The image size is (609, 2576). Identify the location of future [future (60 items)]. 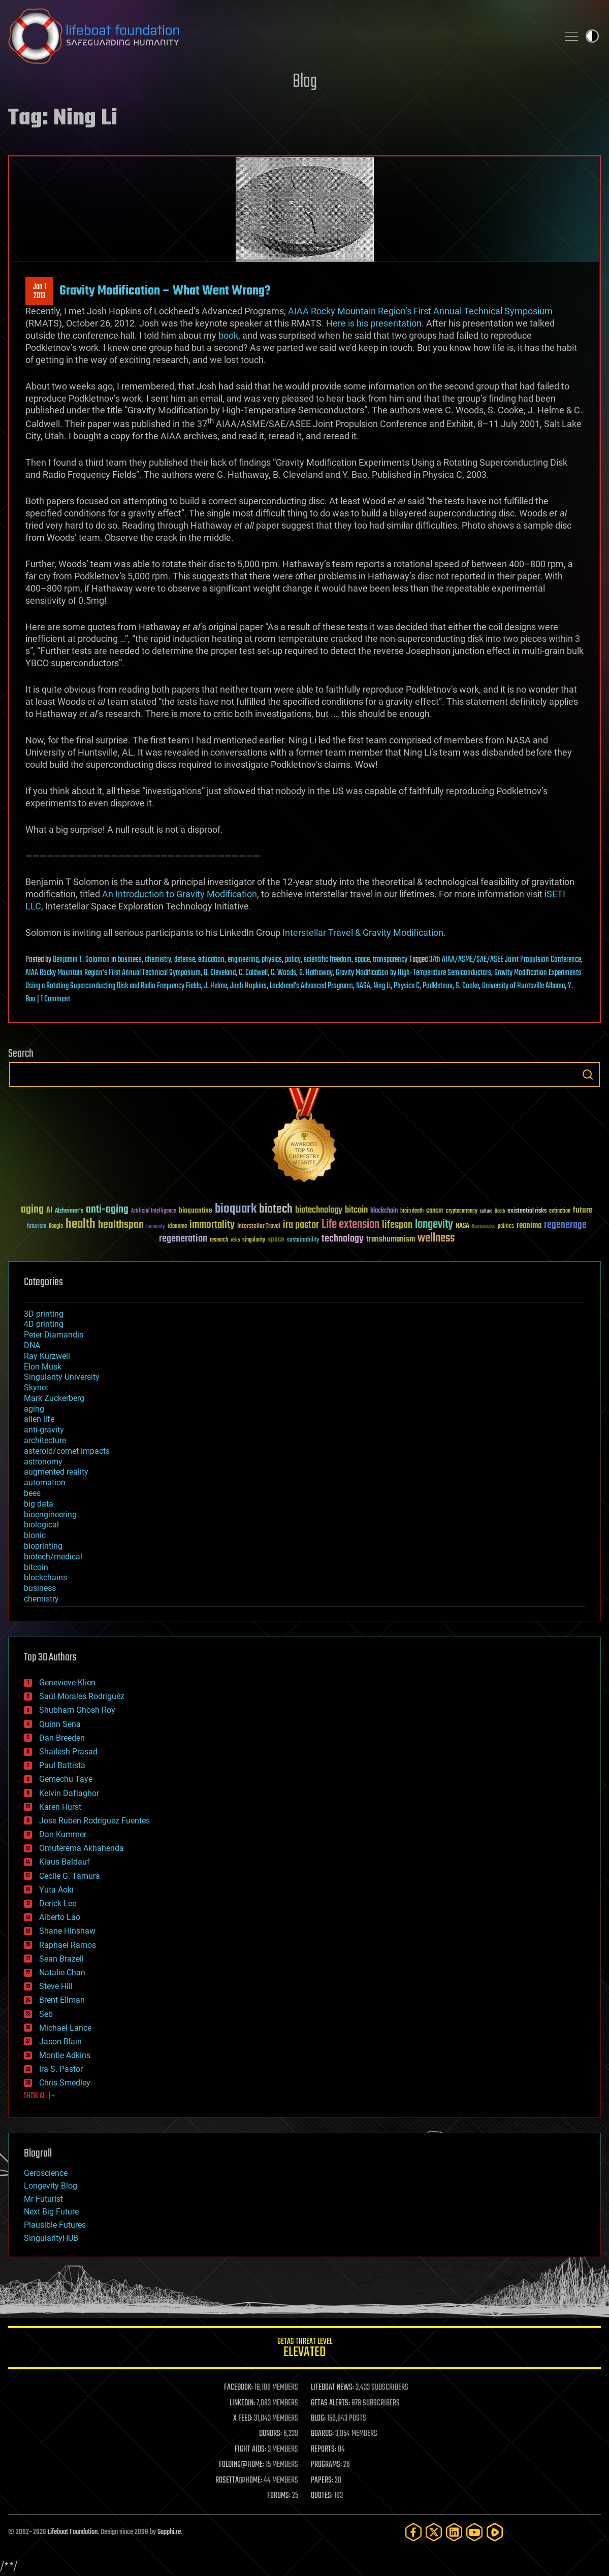
(582, 1210).